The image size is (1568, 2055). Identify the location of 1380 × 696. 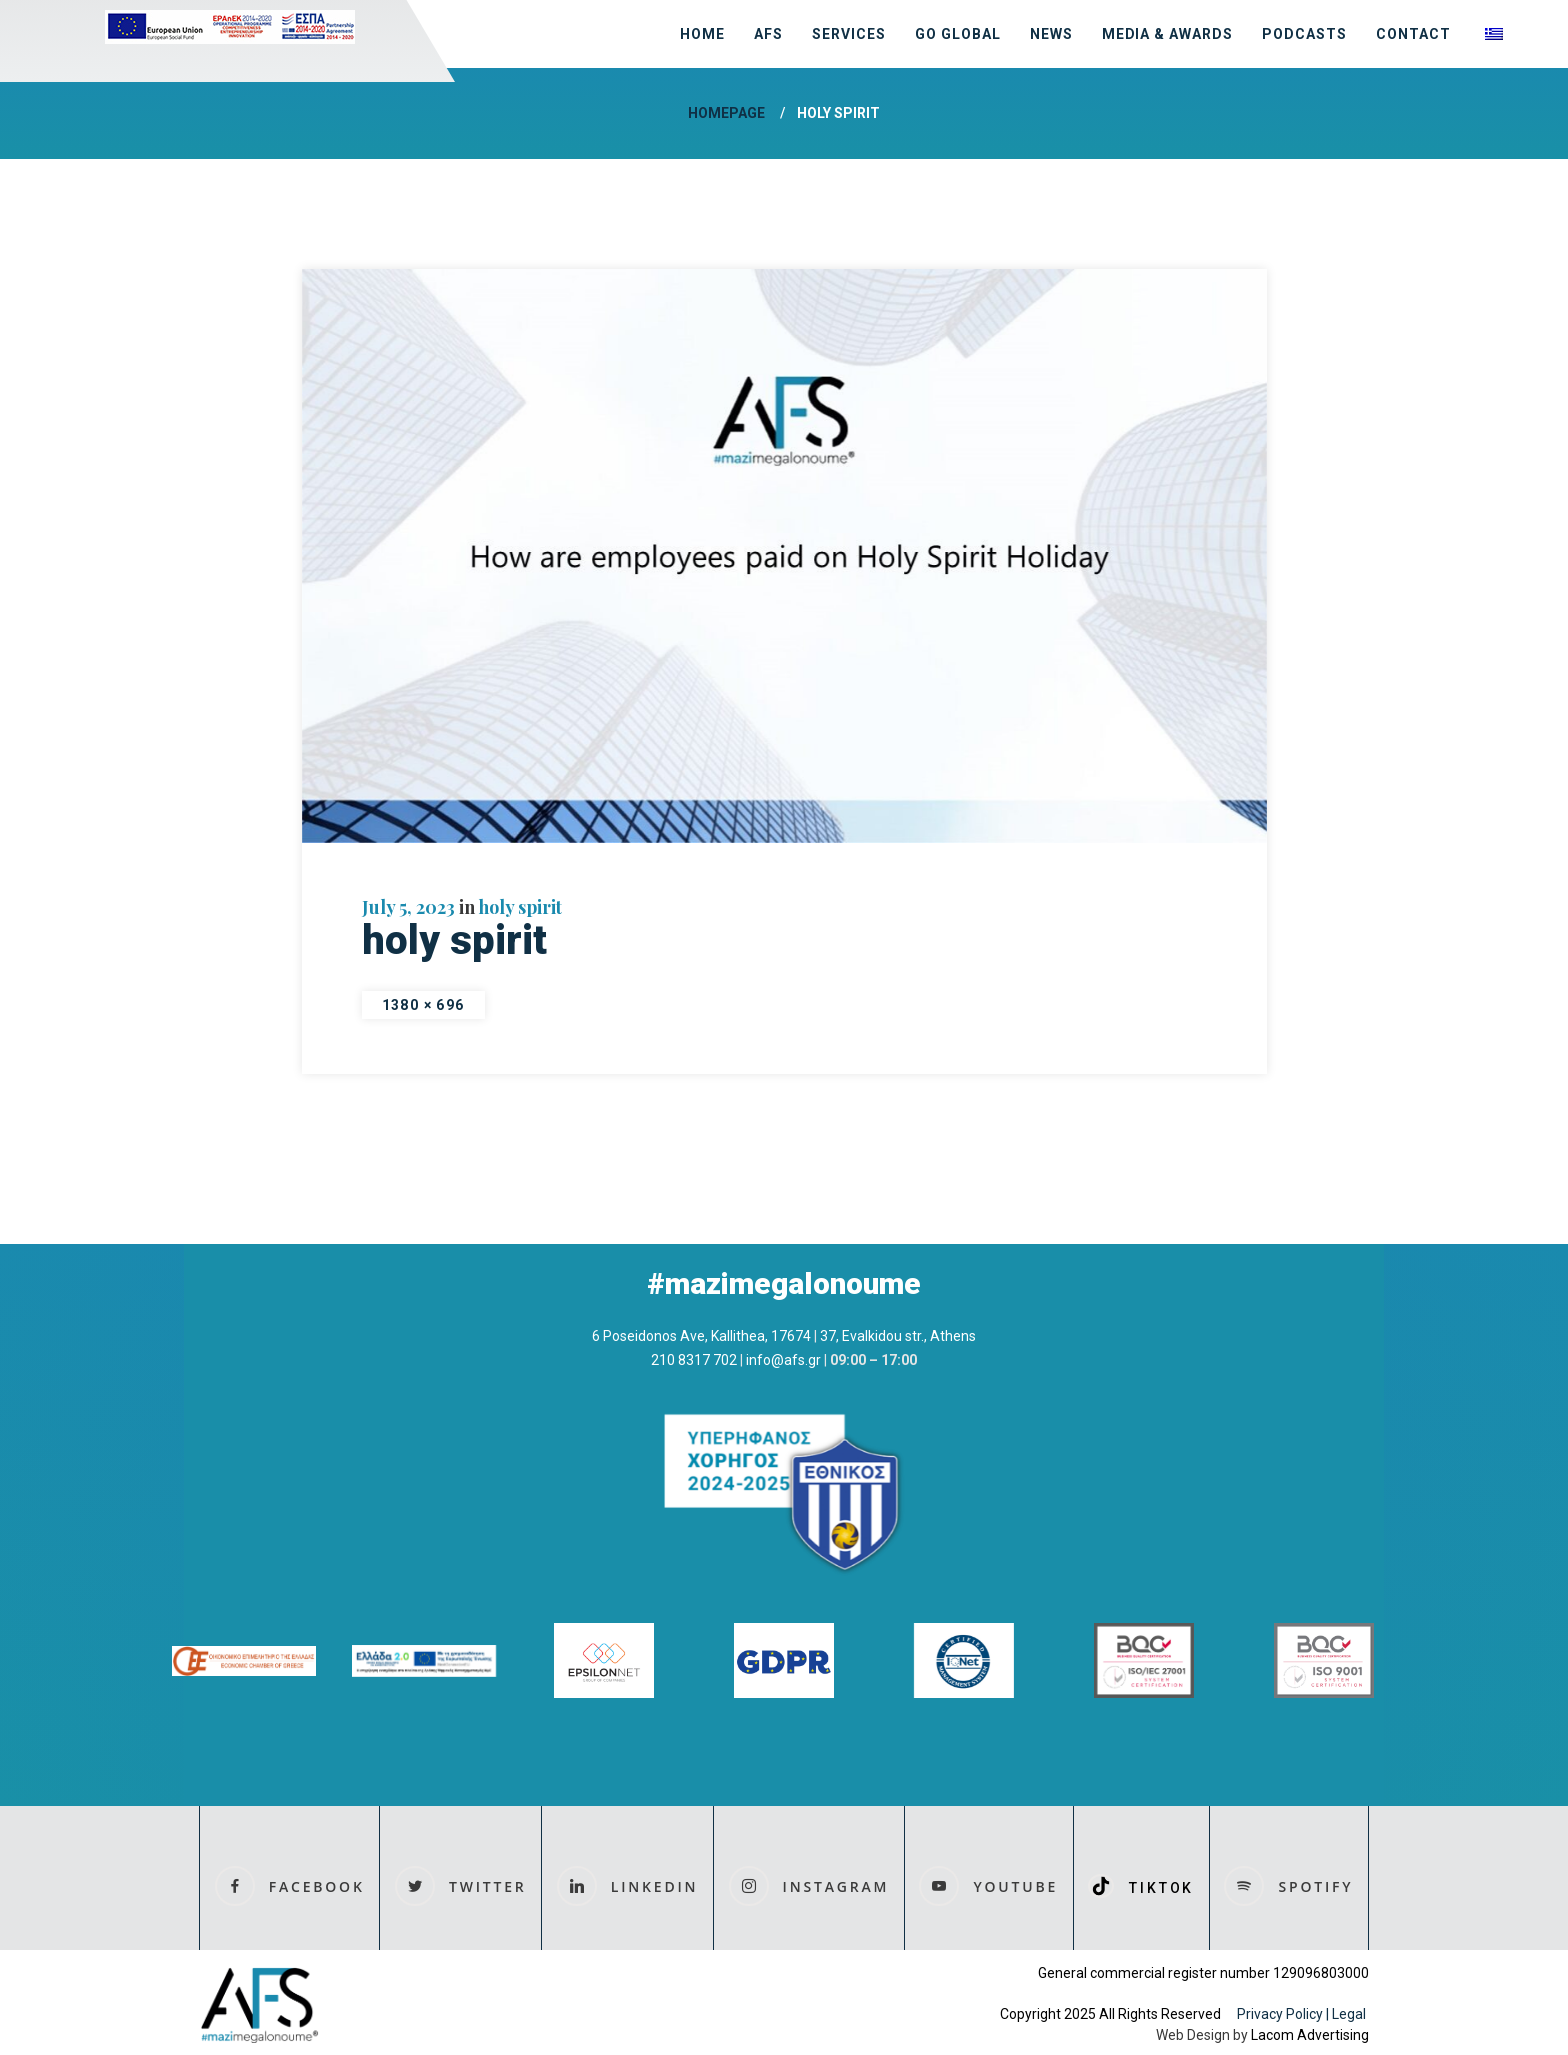
(423, 1005).